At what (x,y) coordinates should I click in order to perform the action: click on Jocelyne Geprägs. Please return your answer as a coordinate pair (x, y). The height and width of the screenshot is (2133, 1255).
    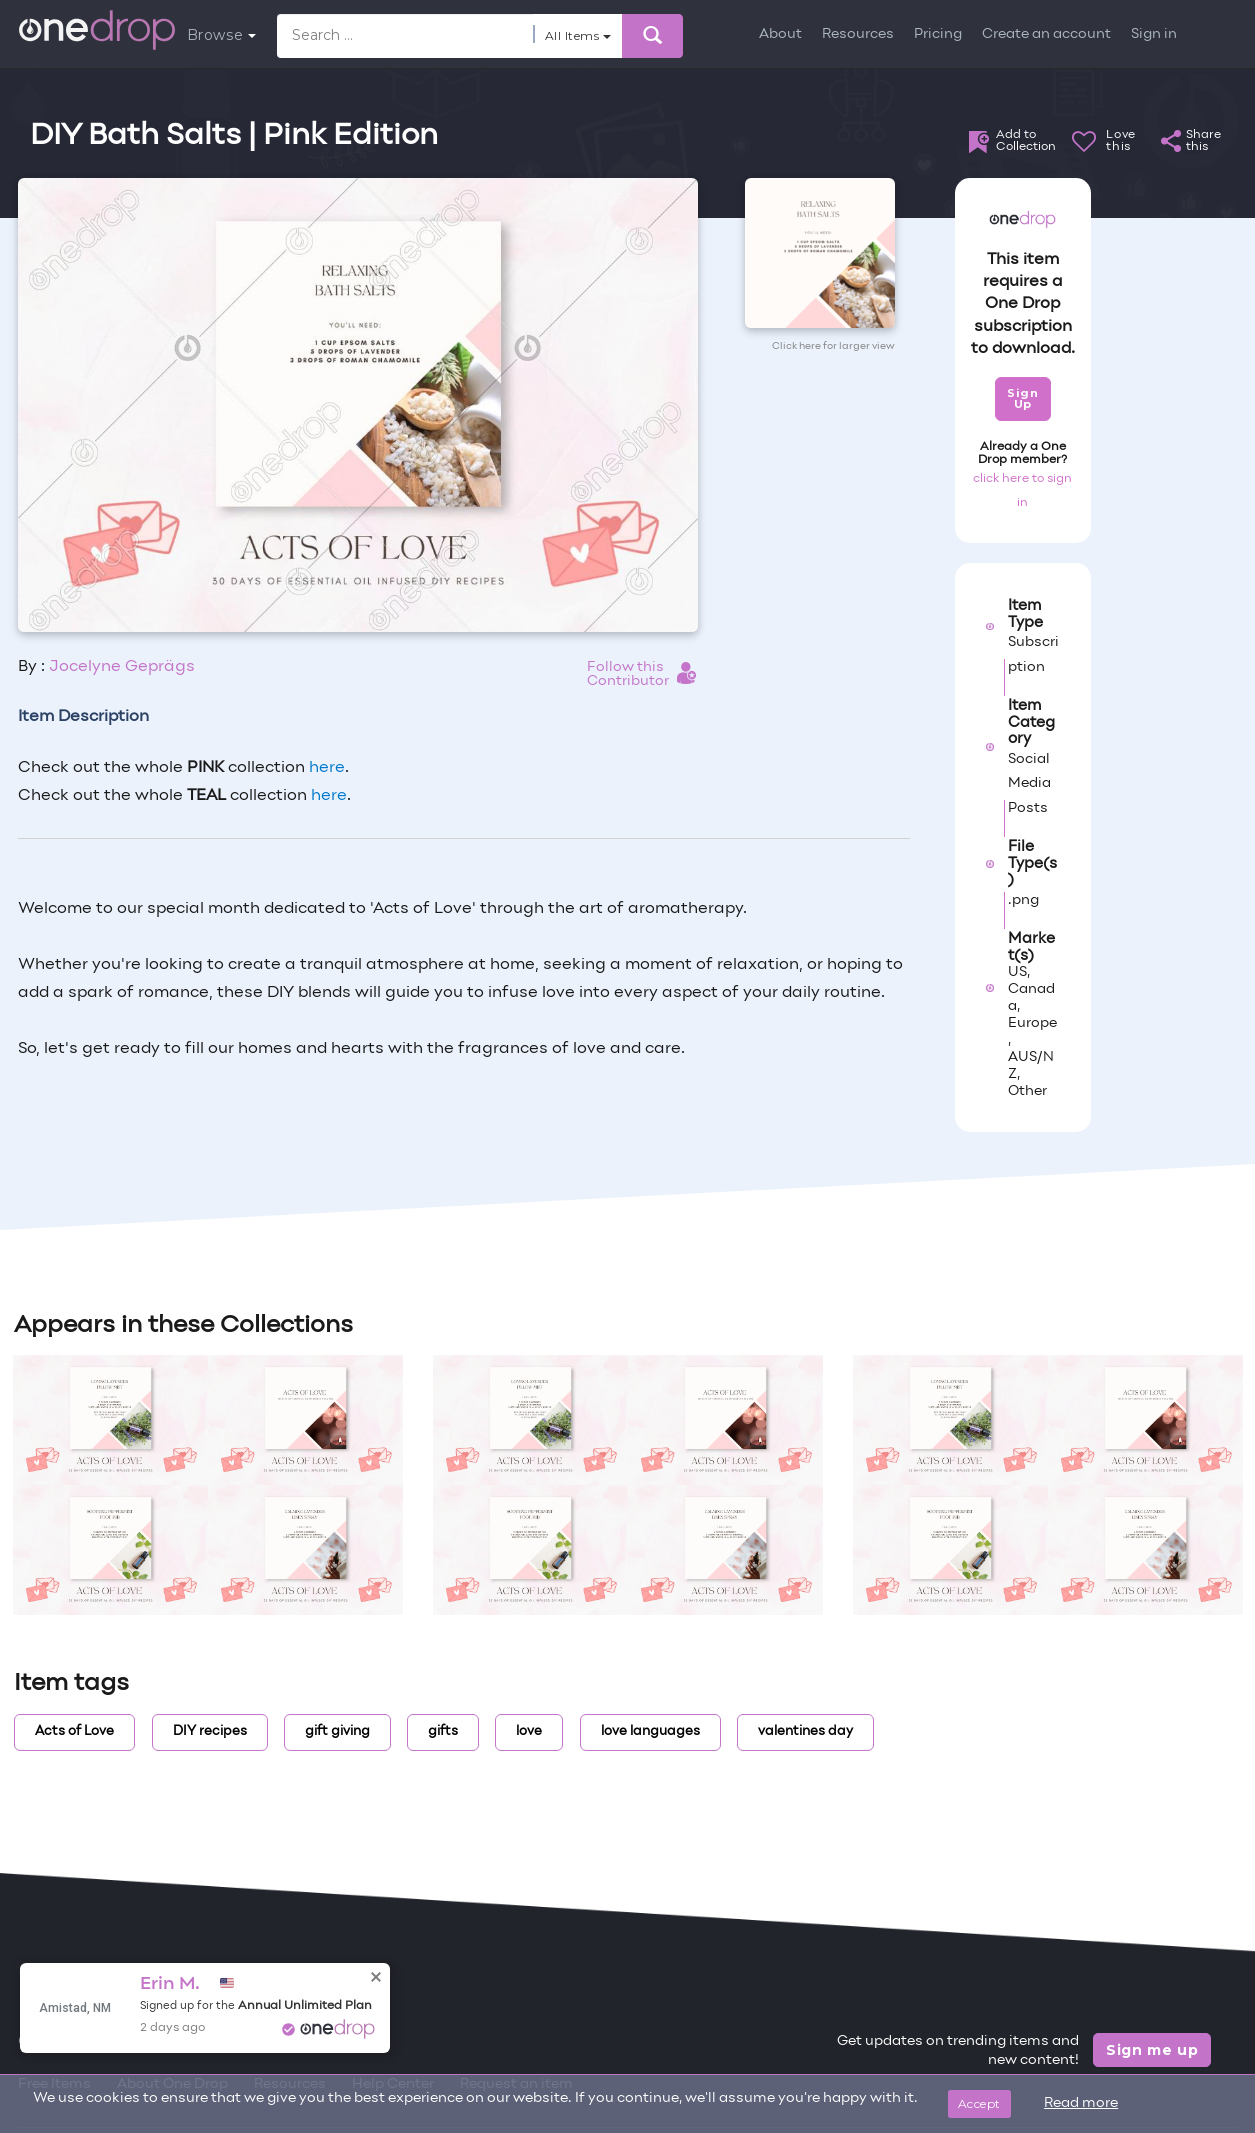
    Looking at the image, I should click on (122, 667).